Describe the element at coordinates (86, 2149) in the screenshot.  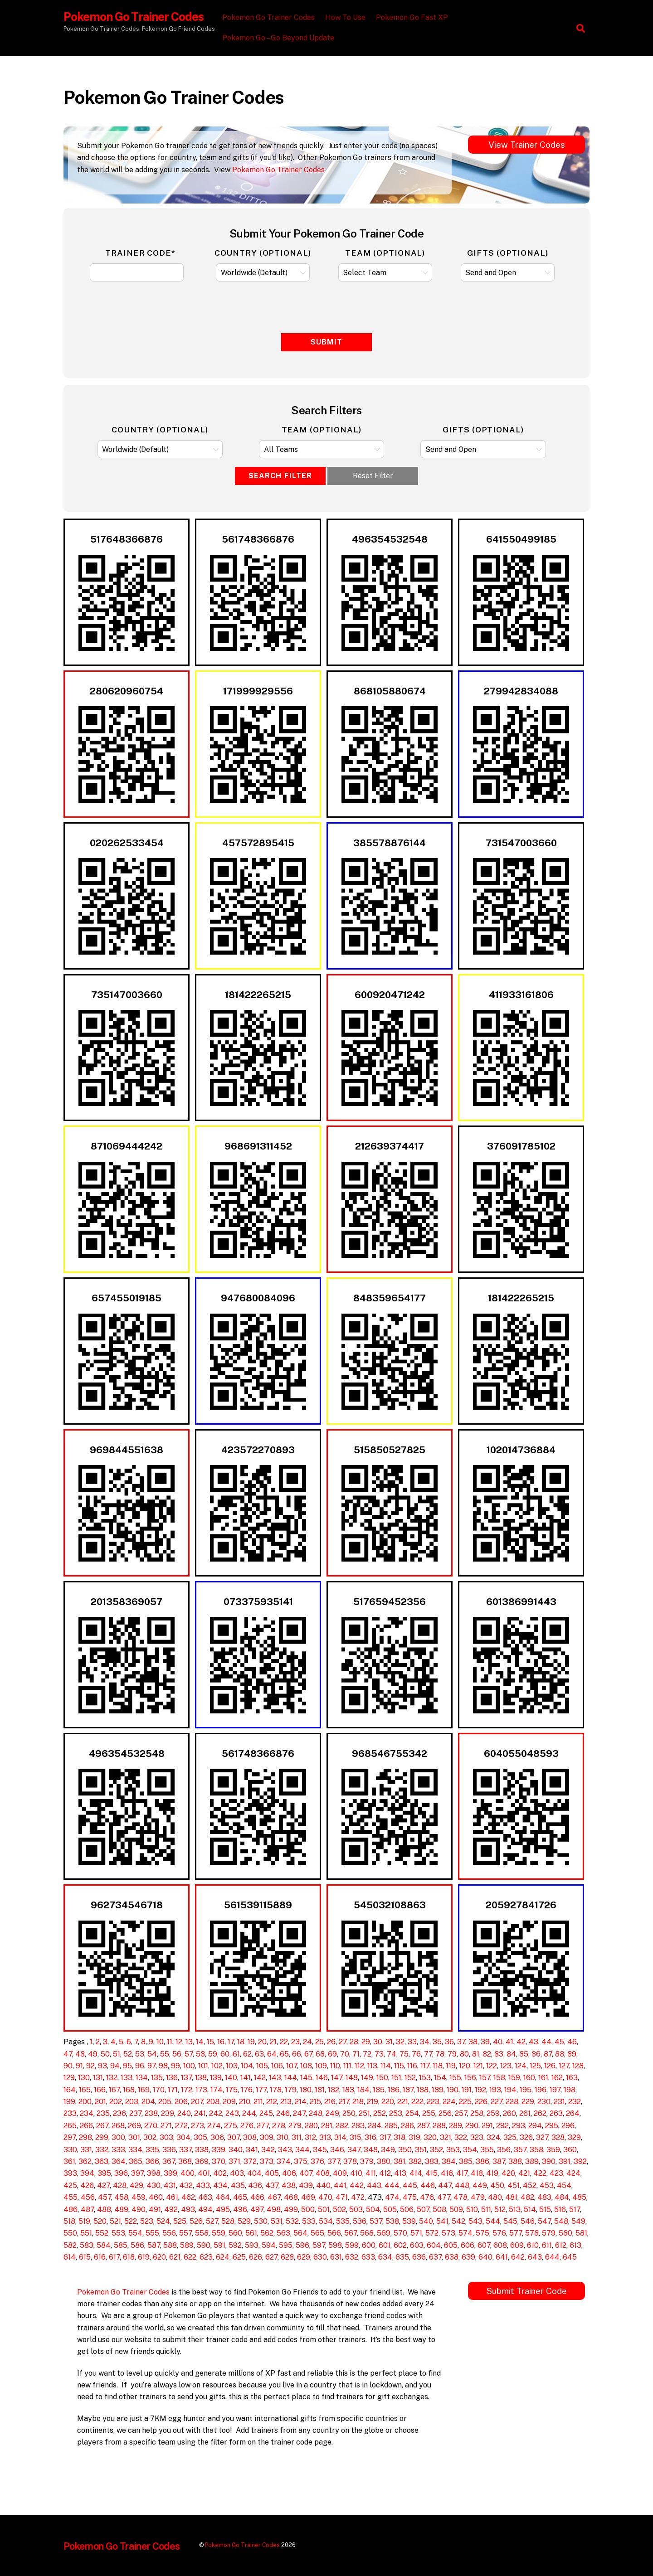
I see `331` at that location.